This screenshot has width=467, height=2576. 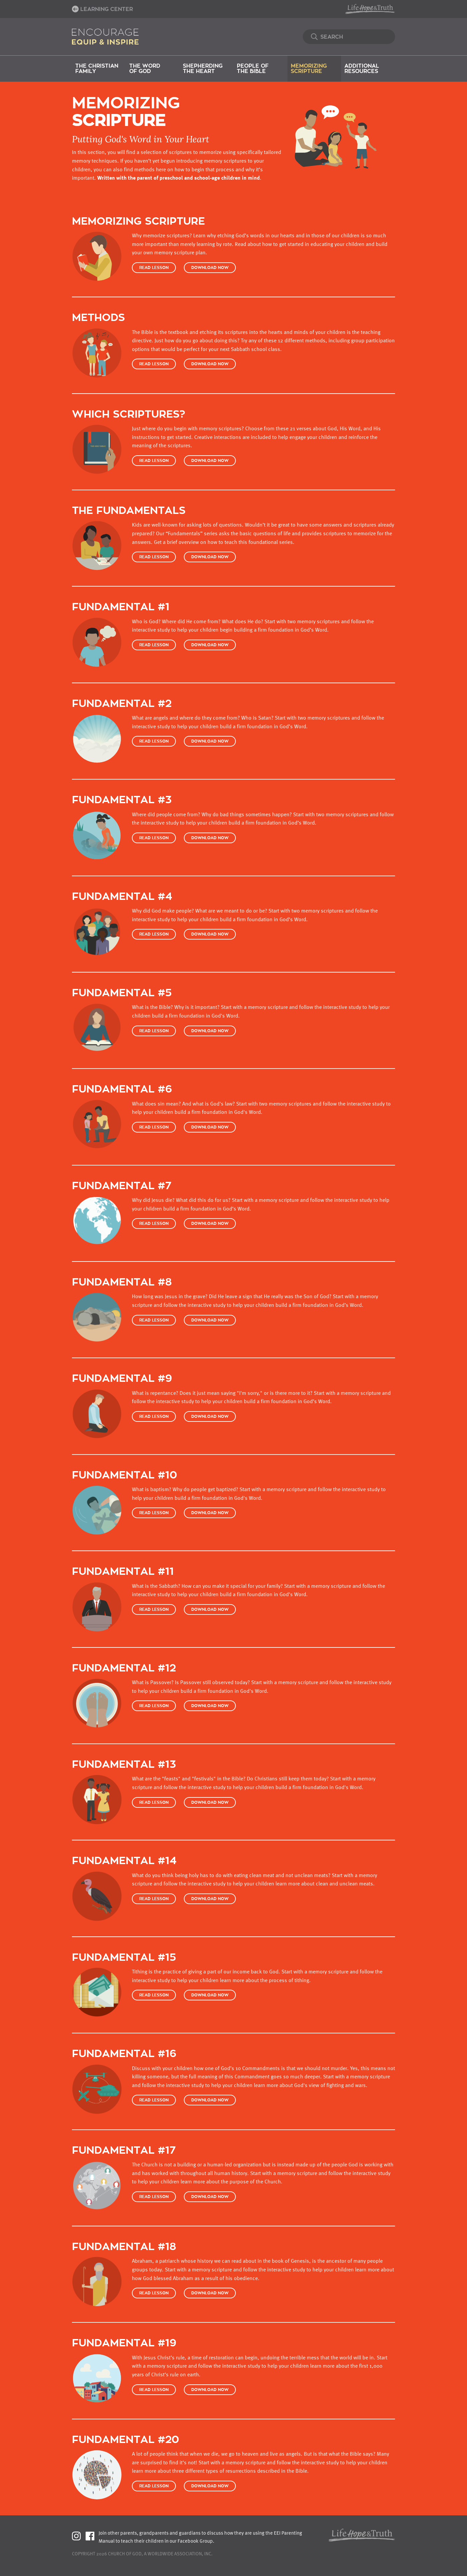 I want to click on Fundamental #7, so click(x=122, y=1186).